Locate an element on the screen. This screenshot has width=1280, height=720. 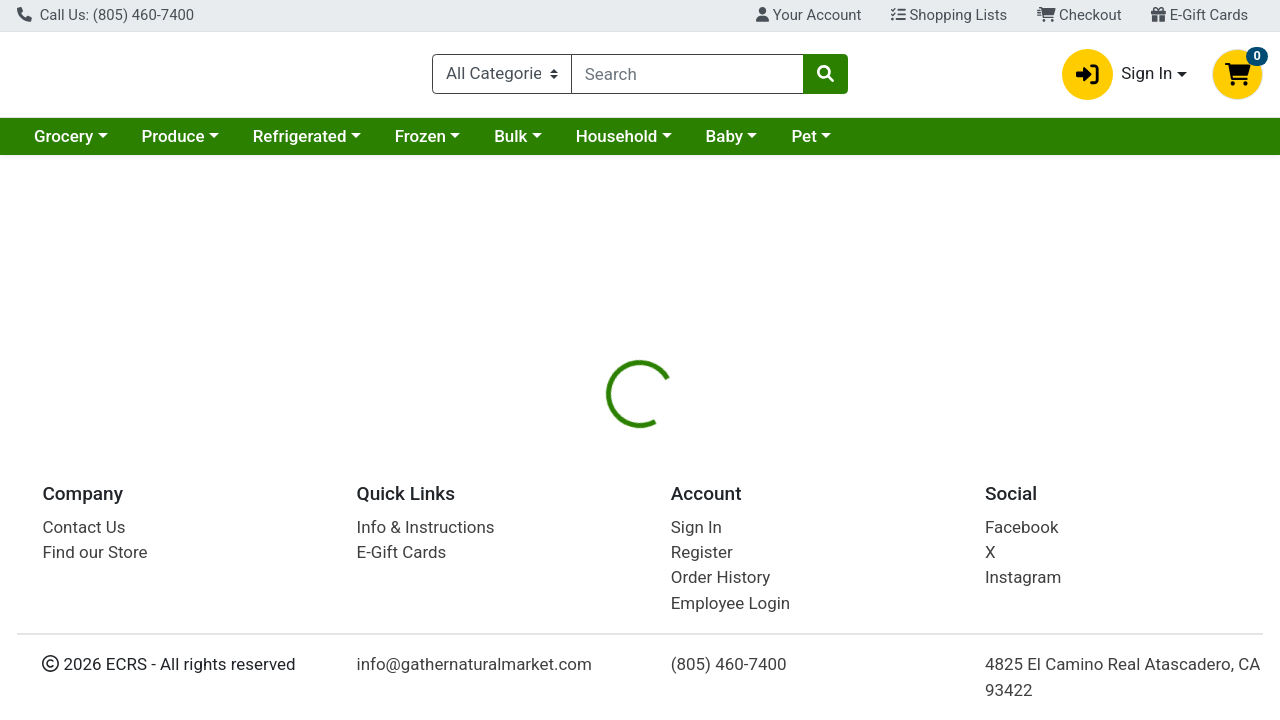
Produce is located at coordinates (172, 144).